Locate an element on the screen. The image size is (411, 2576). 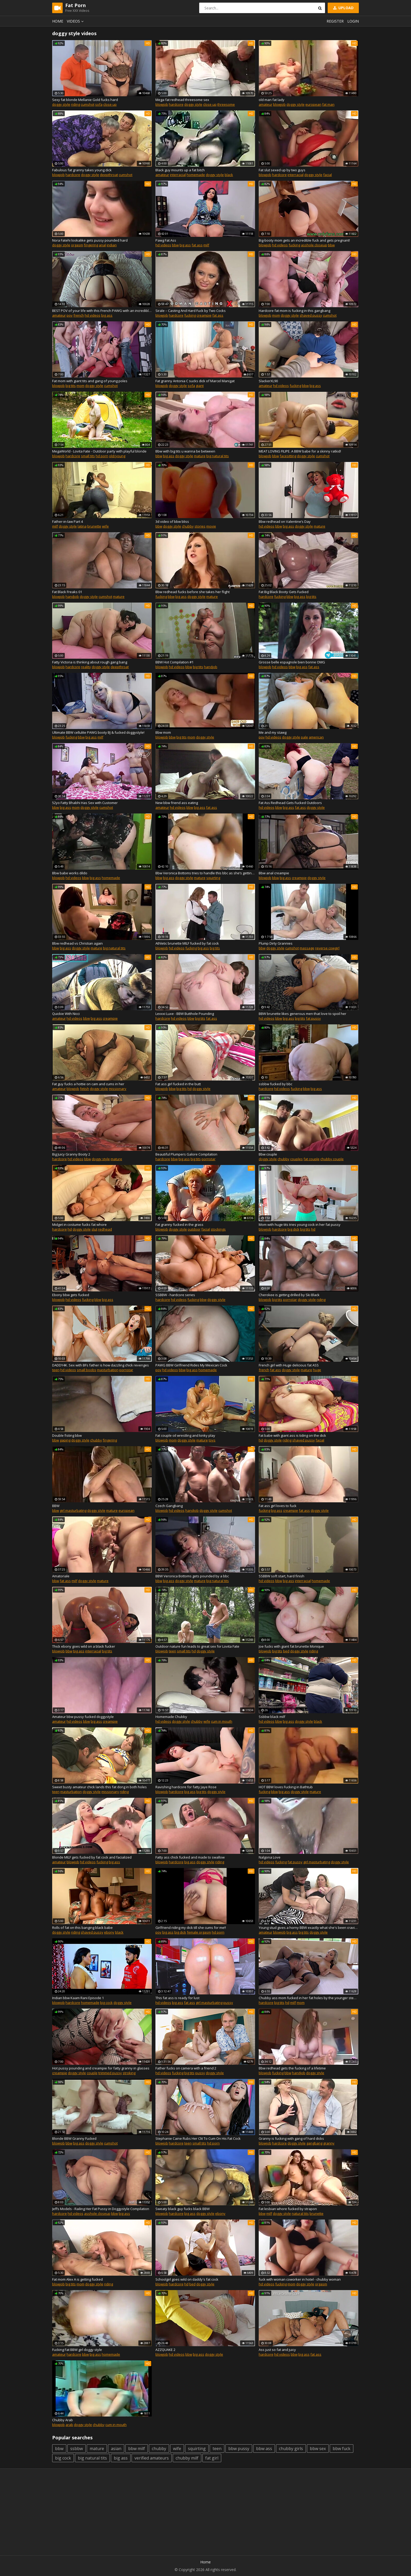
Ssbbw black milf is located at coordinates (272, 1716).